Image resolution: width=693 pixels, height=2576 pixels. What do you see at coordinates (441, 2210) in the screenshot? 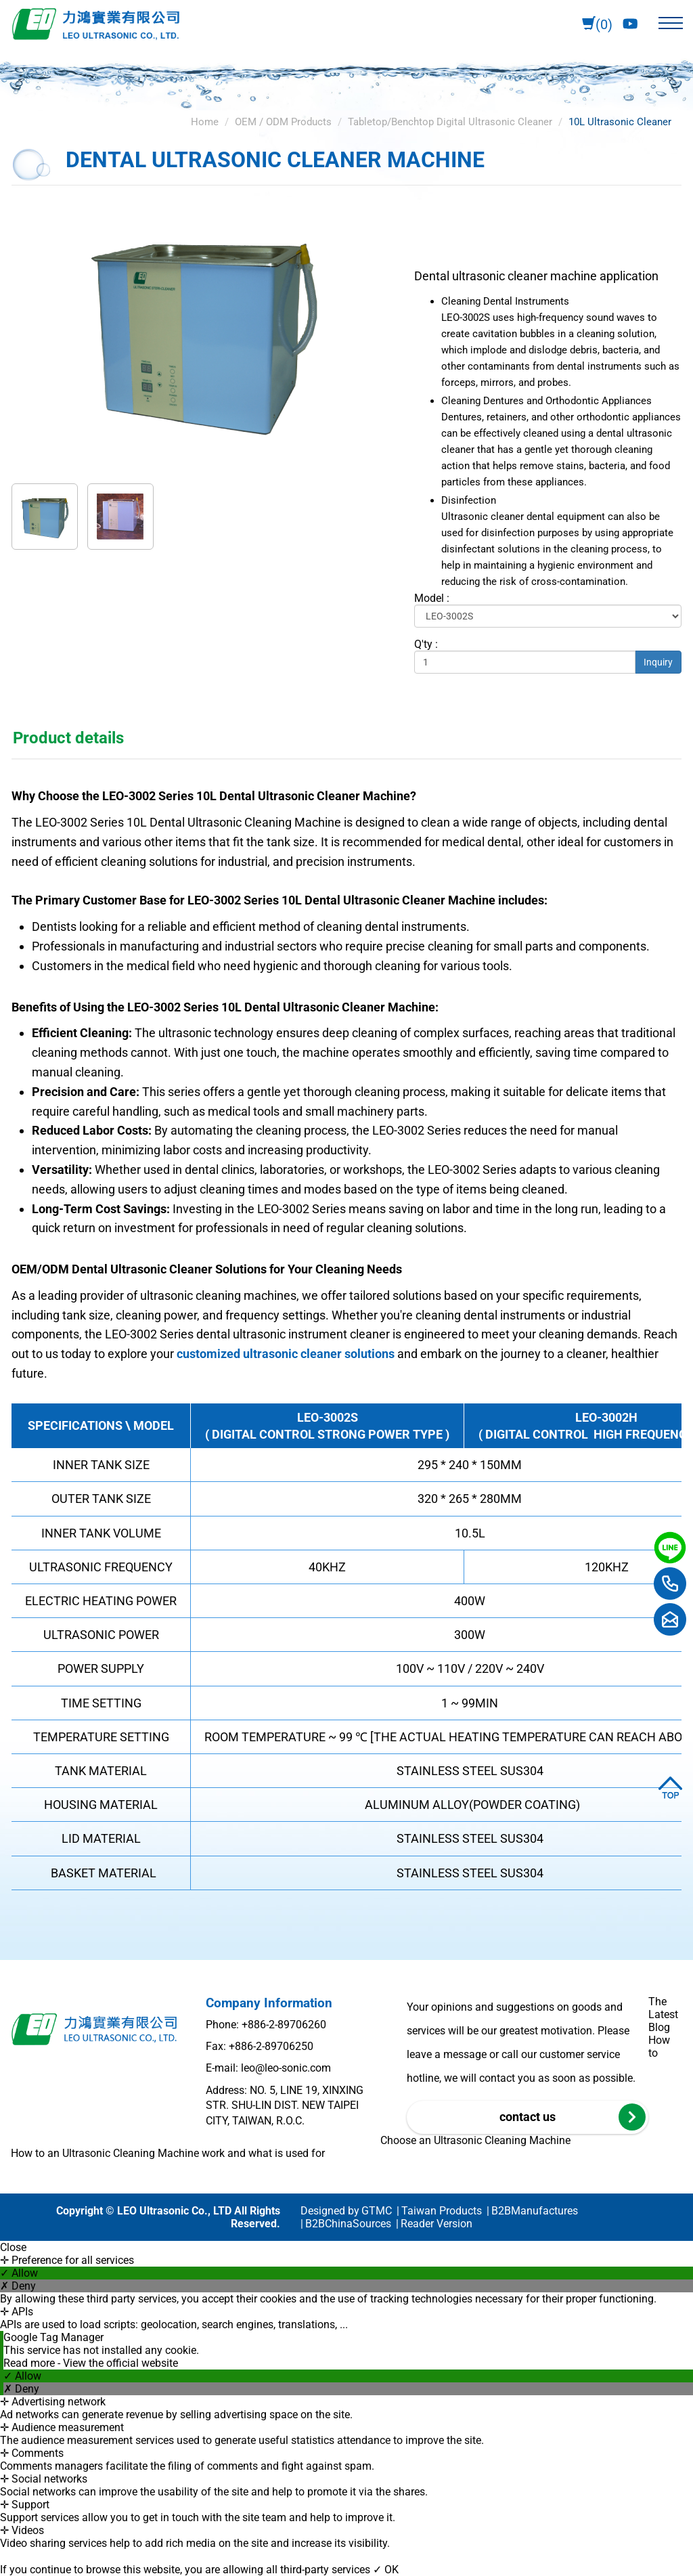
I see `Taiwan Products` at bounding box center [441, 2210].